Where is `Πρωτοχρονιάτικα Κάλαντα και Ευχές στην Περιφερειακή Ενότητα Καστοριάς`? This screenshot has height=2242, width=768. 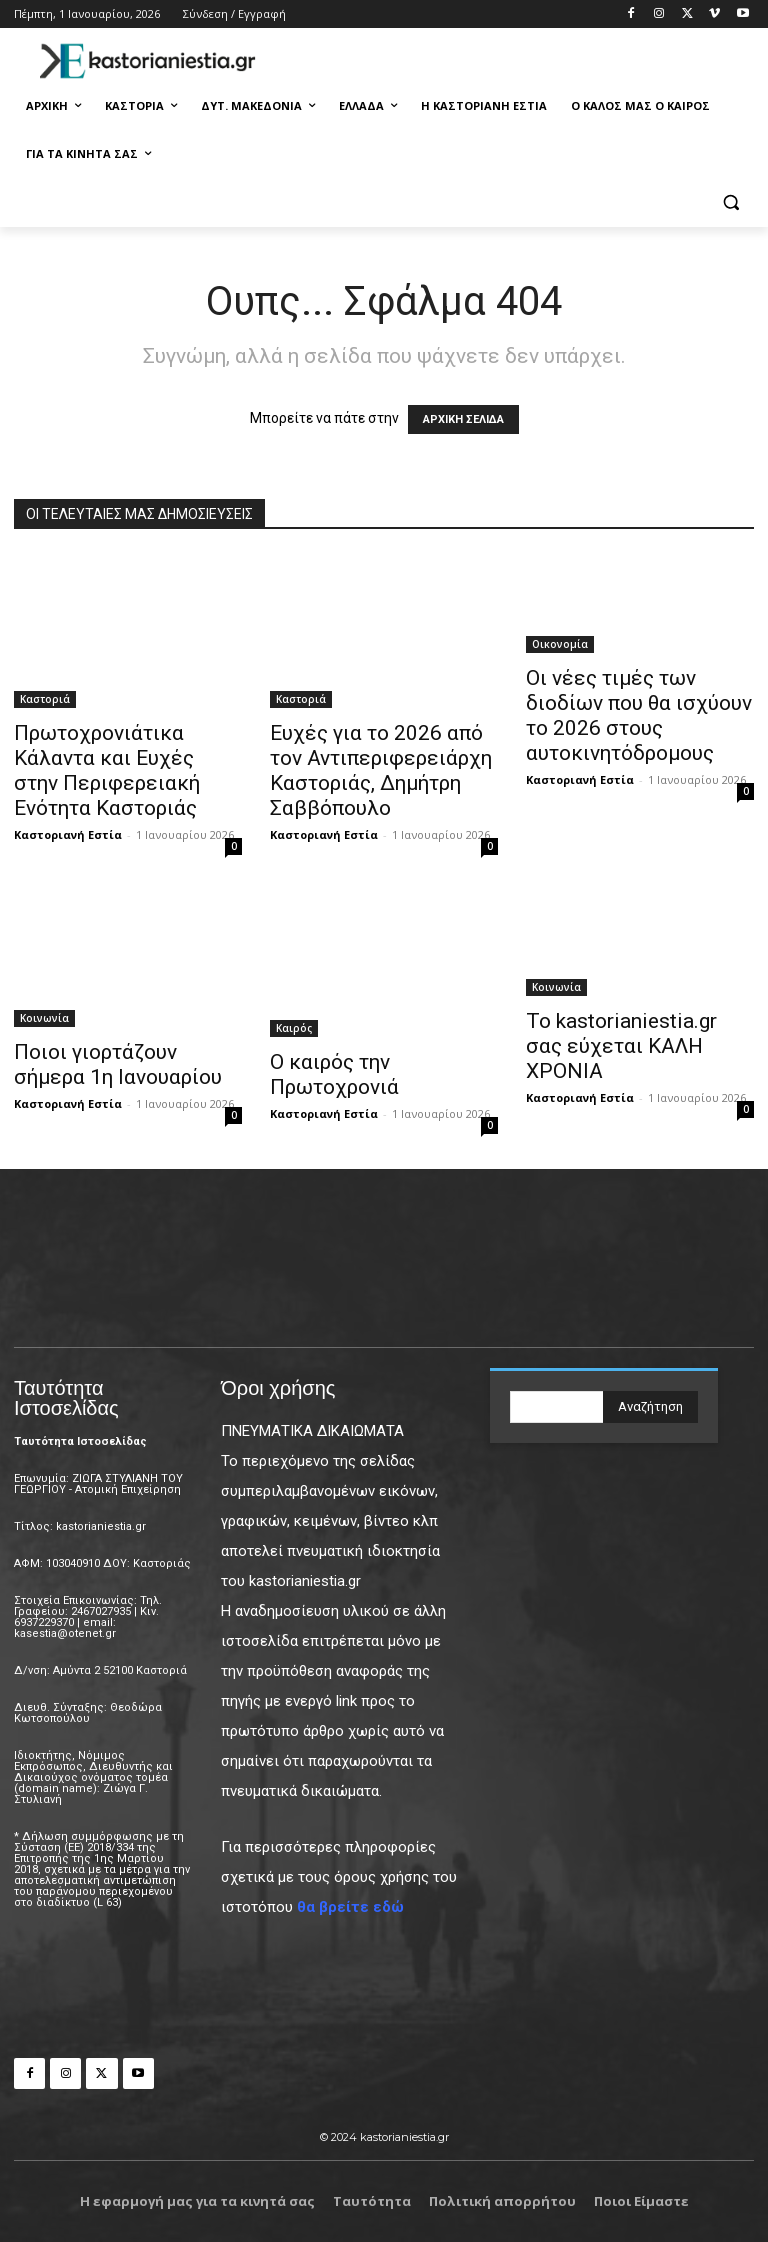 Πρωτοχρονιάτικα Κάλαντα και Ευχές στην Περιφερειακή Ενότητα Καστοριάς is located at coordinates (107, 770).